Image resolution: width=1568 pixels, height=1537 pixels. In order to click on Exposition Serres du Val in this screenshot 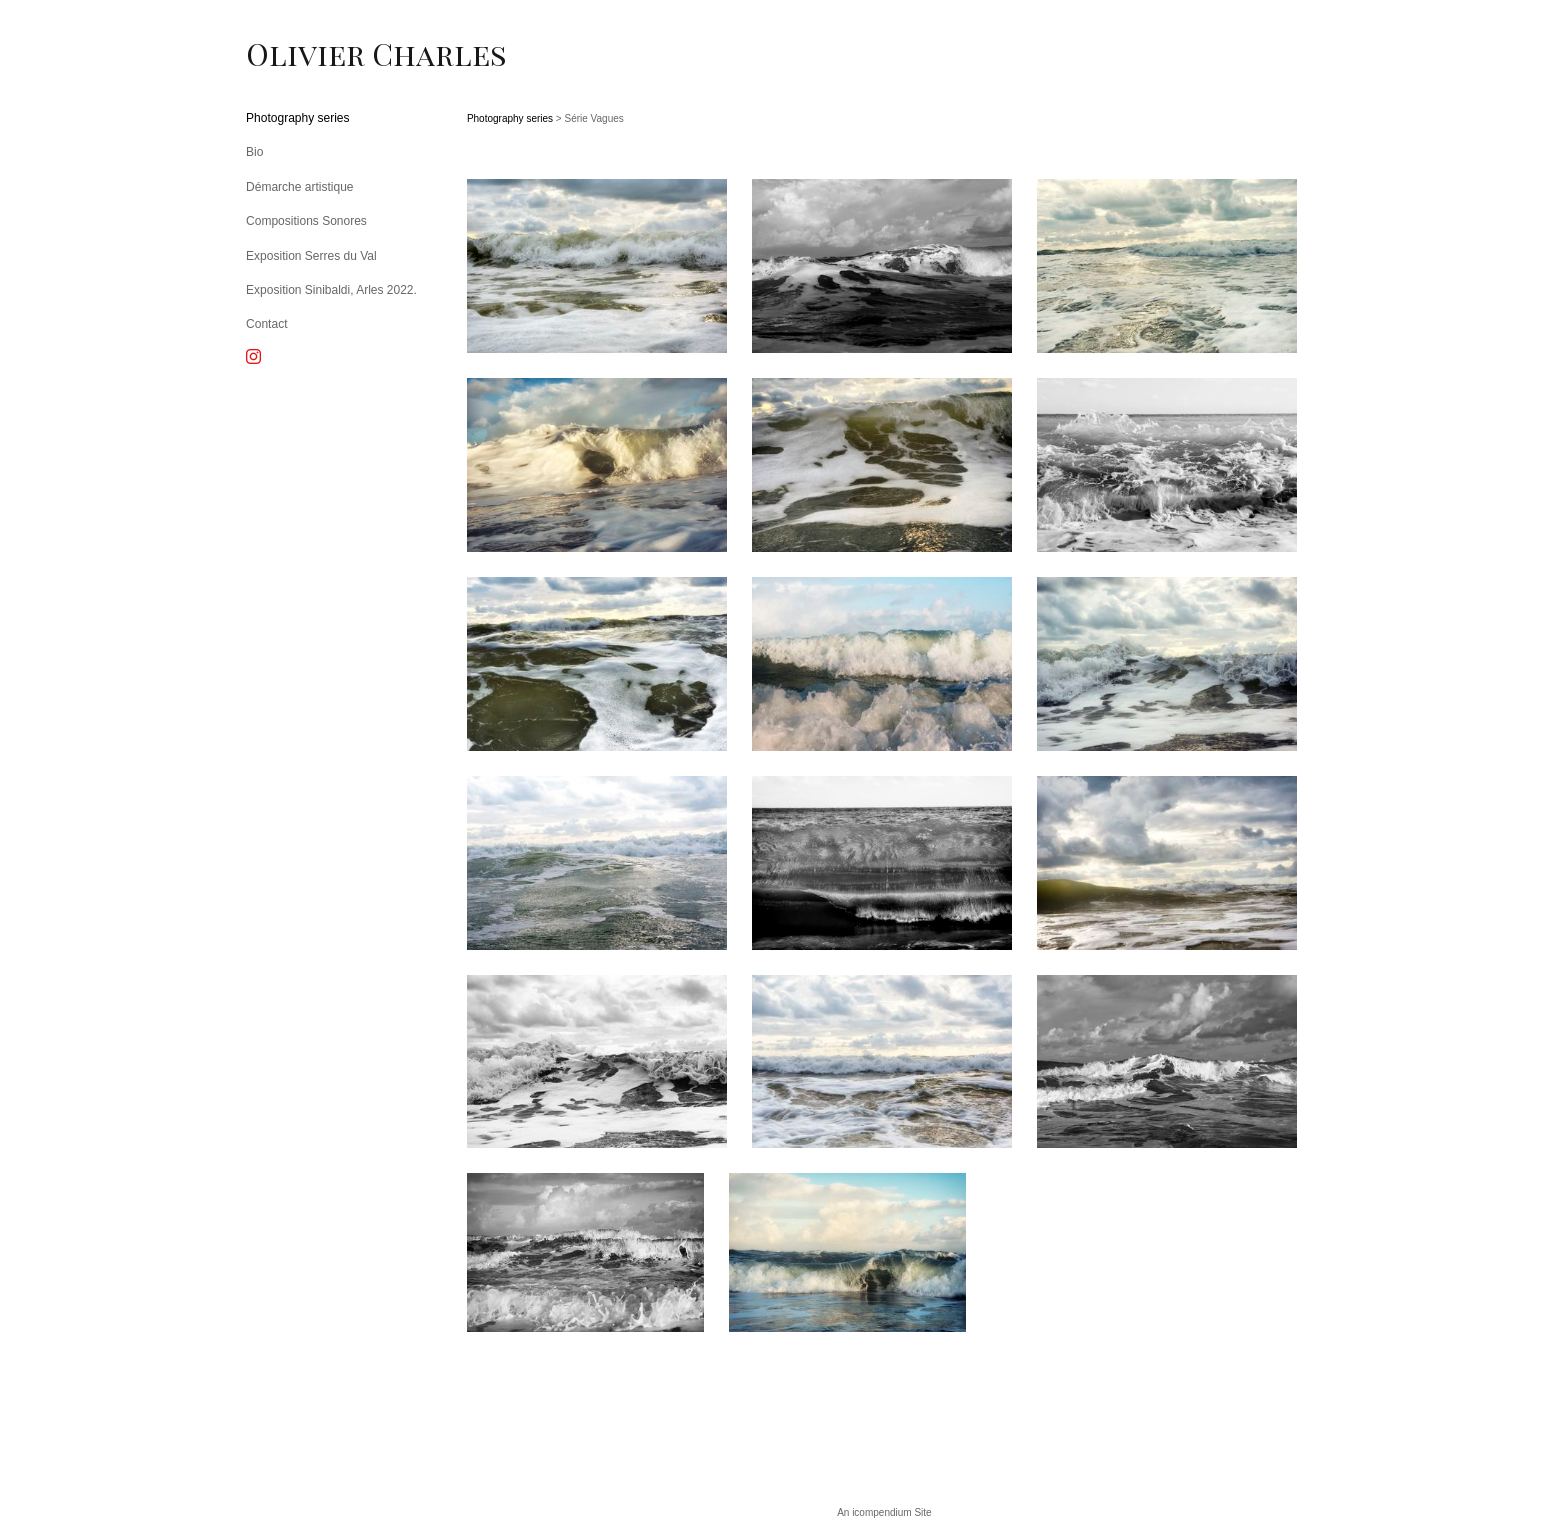, I will do `click(311, 256)`.